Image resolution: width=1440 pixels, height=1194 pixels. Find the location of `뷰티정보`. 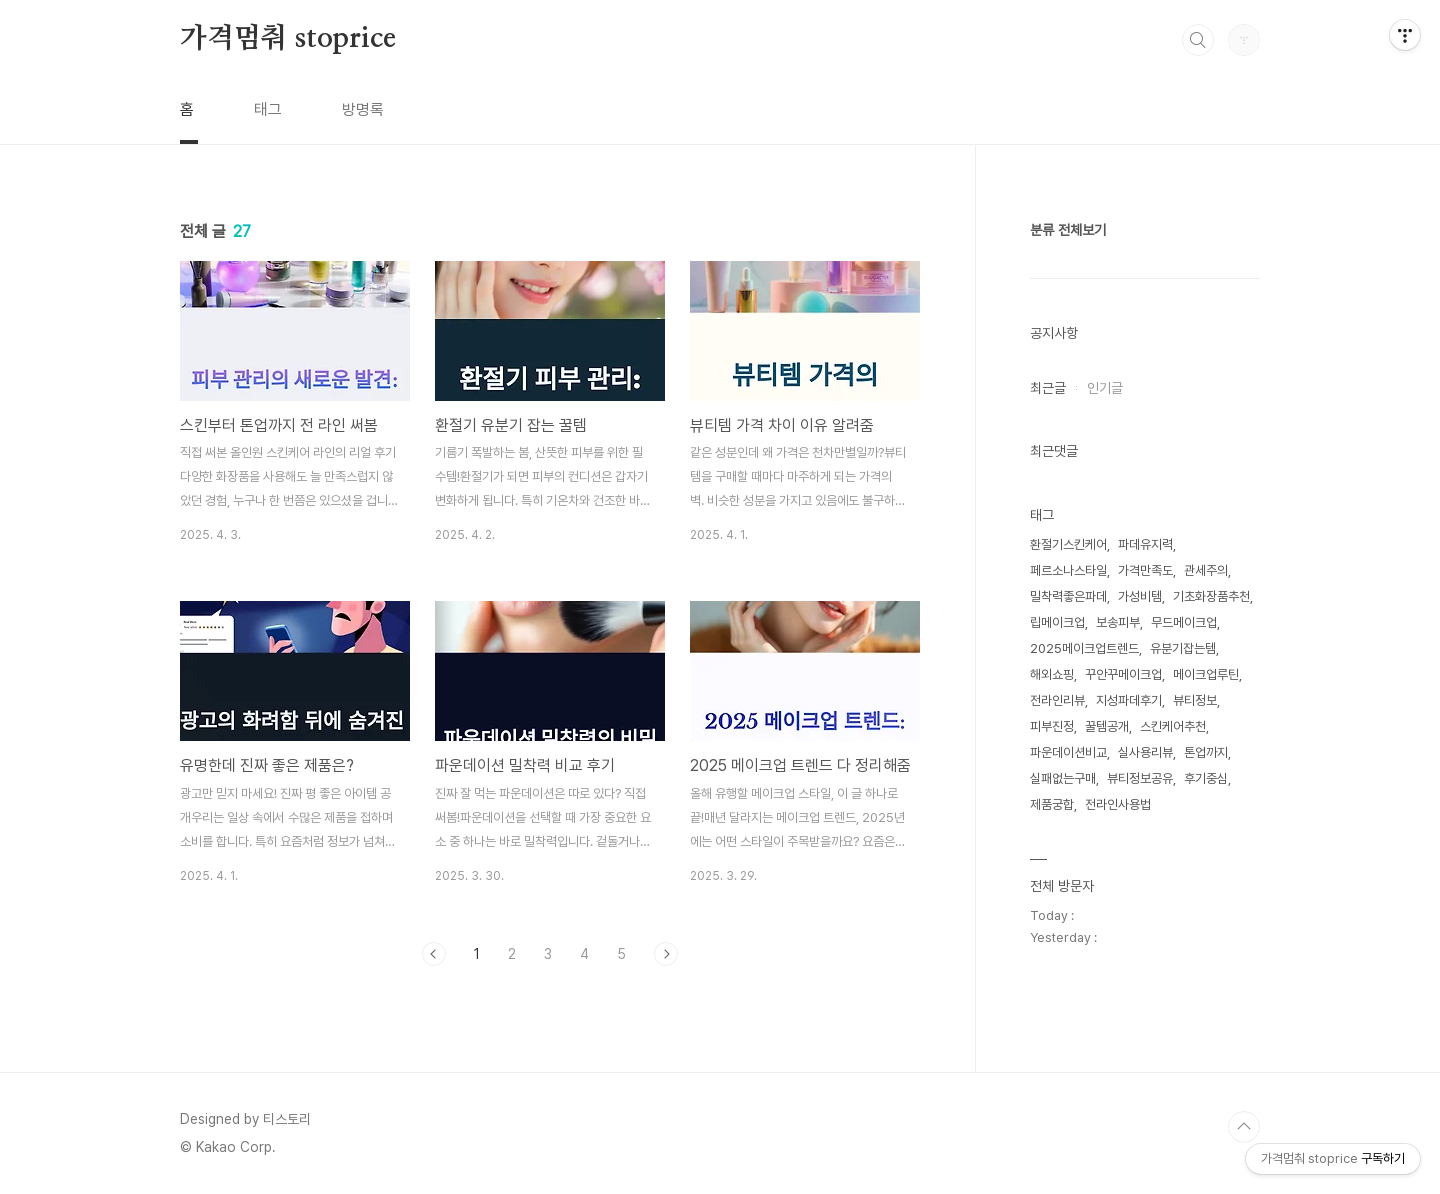

뷰티정보 is located at coordinates (1195, 700).